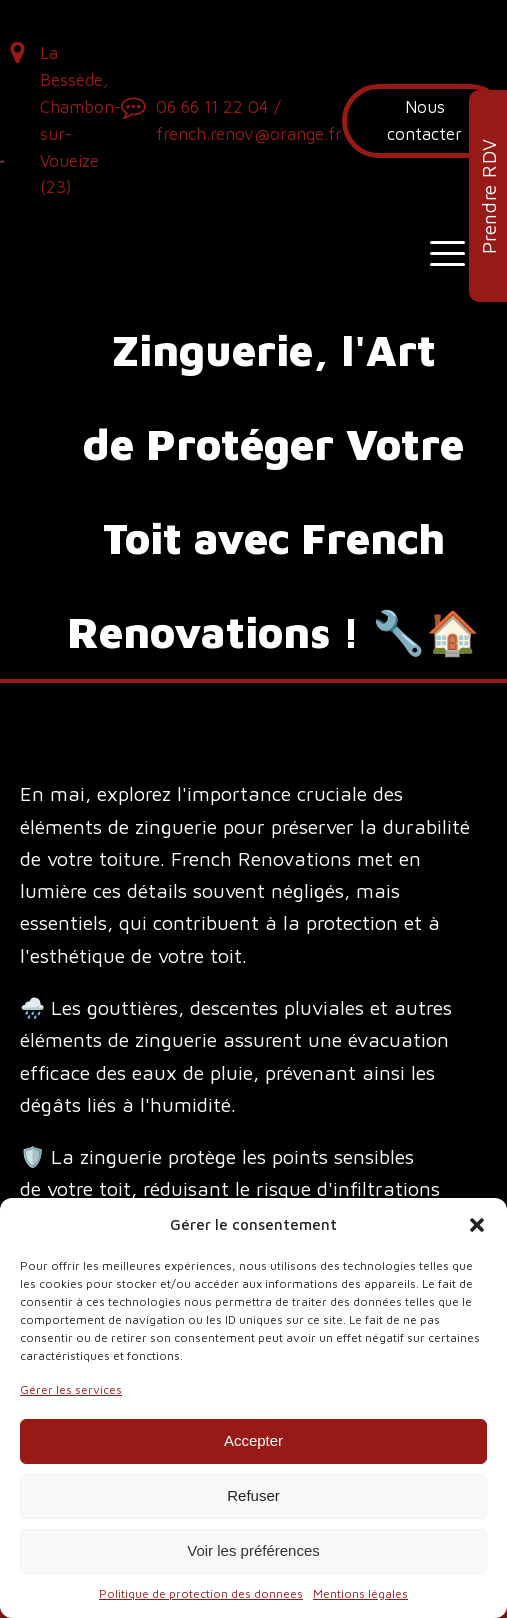  I want to click on [button], so click(477, 1225).